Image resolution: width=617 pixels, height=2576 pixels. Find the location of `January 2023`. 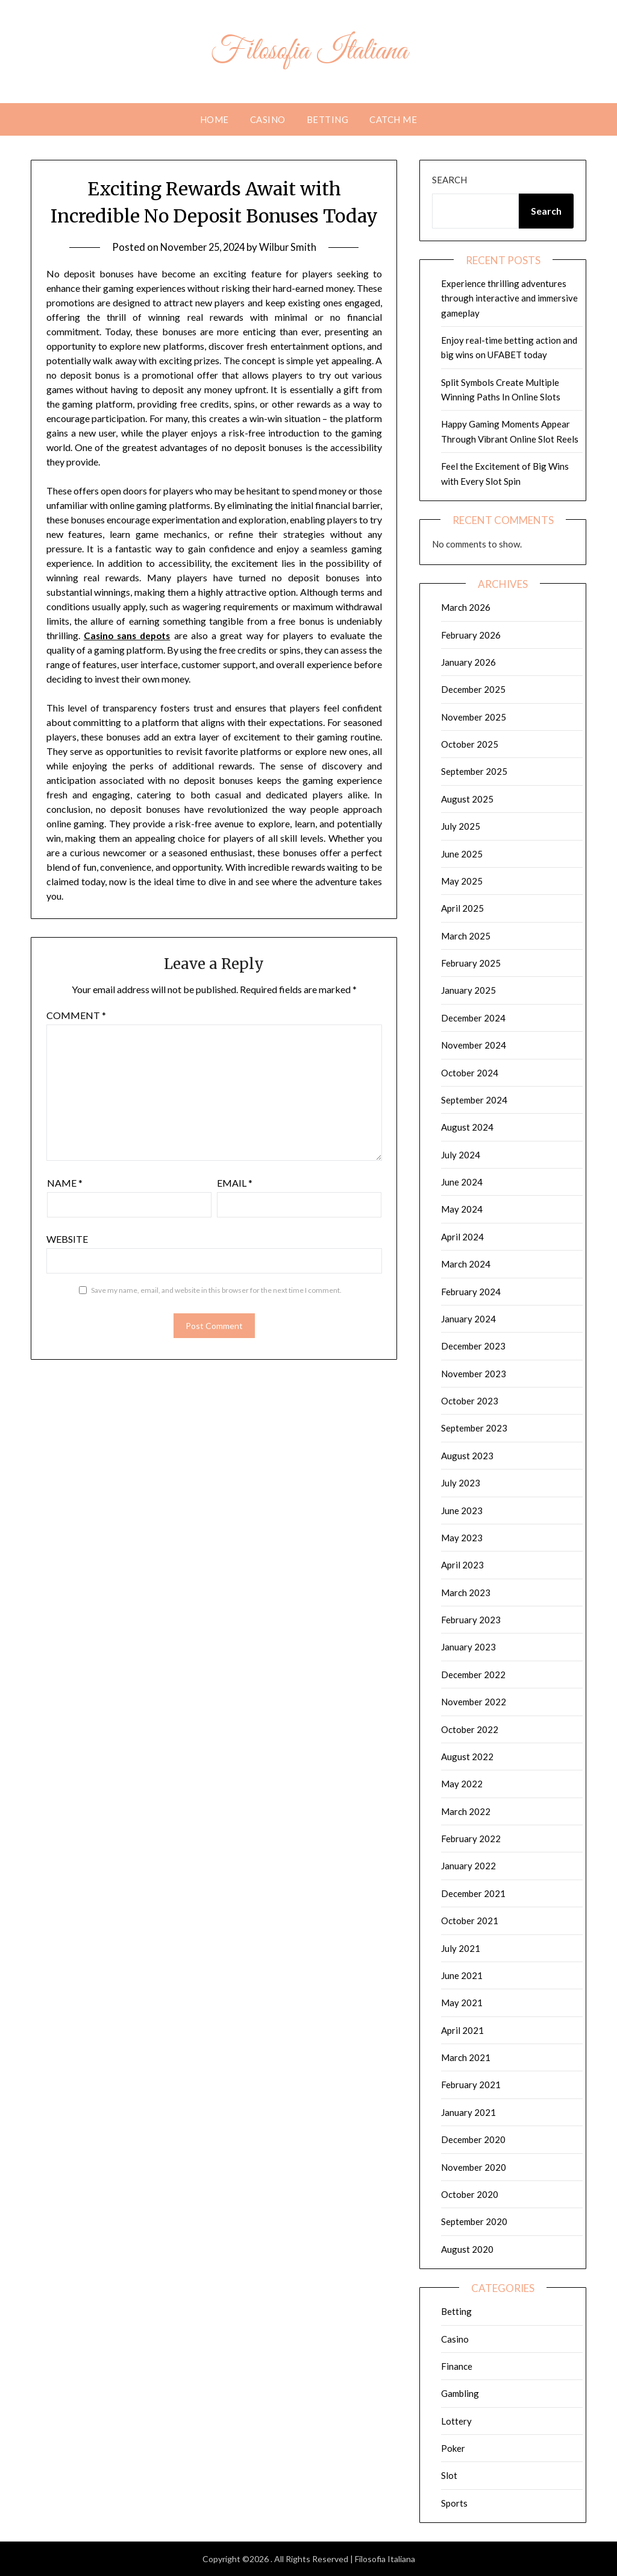

January 2023 is located at coordinates (468, 1646).